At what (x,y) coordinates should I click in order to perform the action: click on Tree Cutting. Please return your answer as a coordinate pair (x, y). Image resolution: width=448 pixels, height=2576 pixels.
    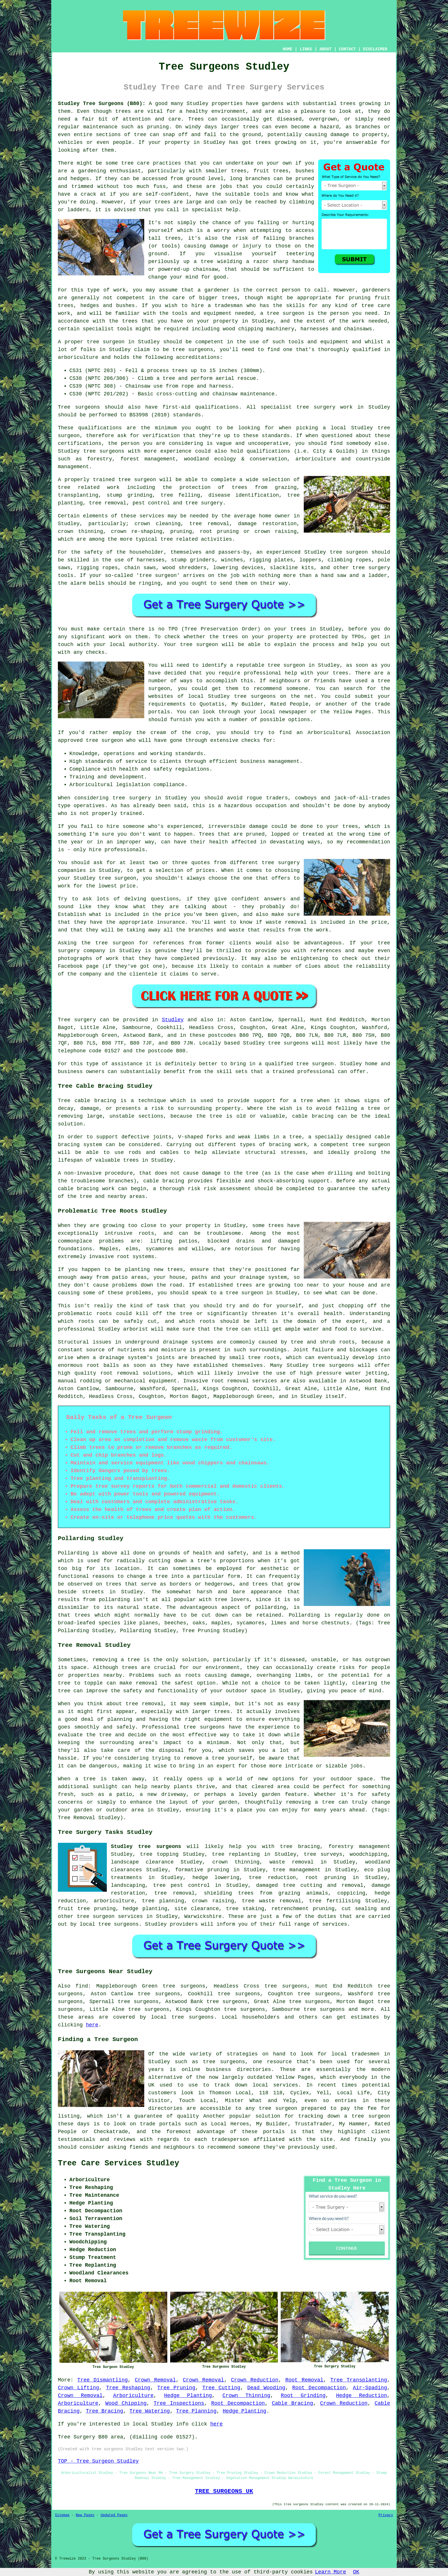
    Looking at the image, I should click on (221, 2388).